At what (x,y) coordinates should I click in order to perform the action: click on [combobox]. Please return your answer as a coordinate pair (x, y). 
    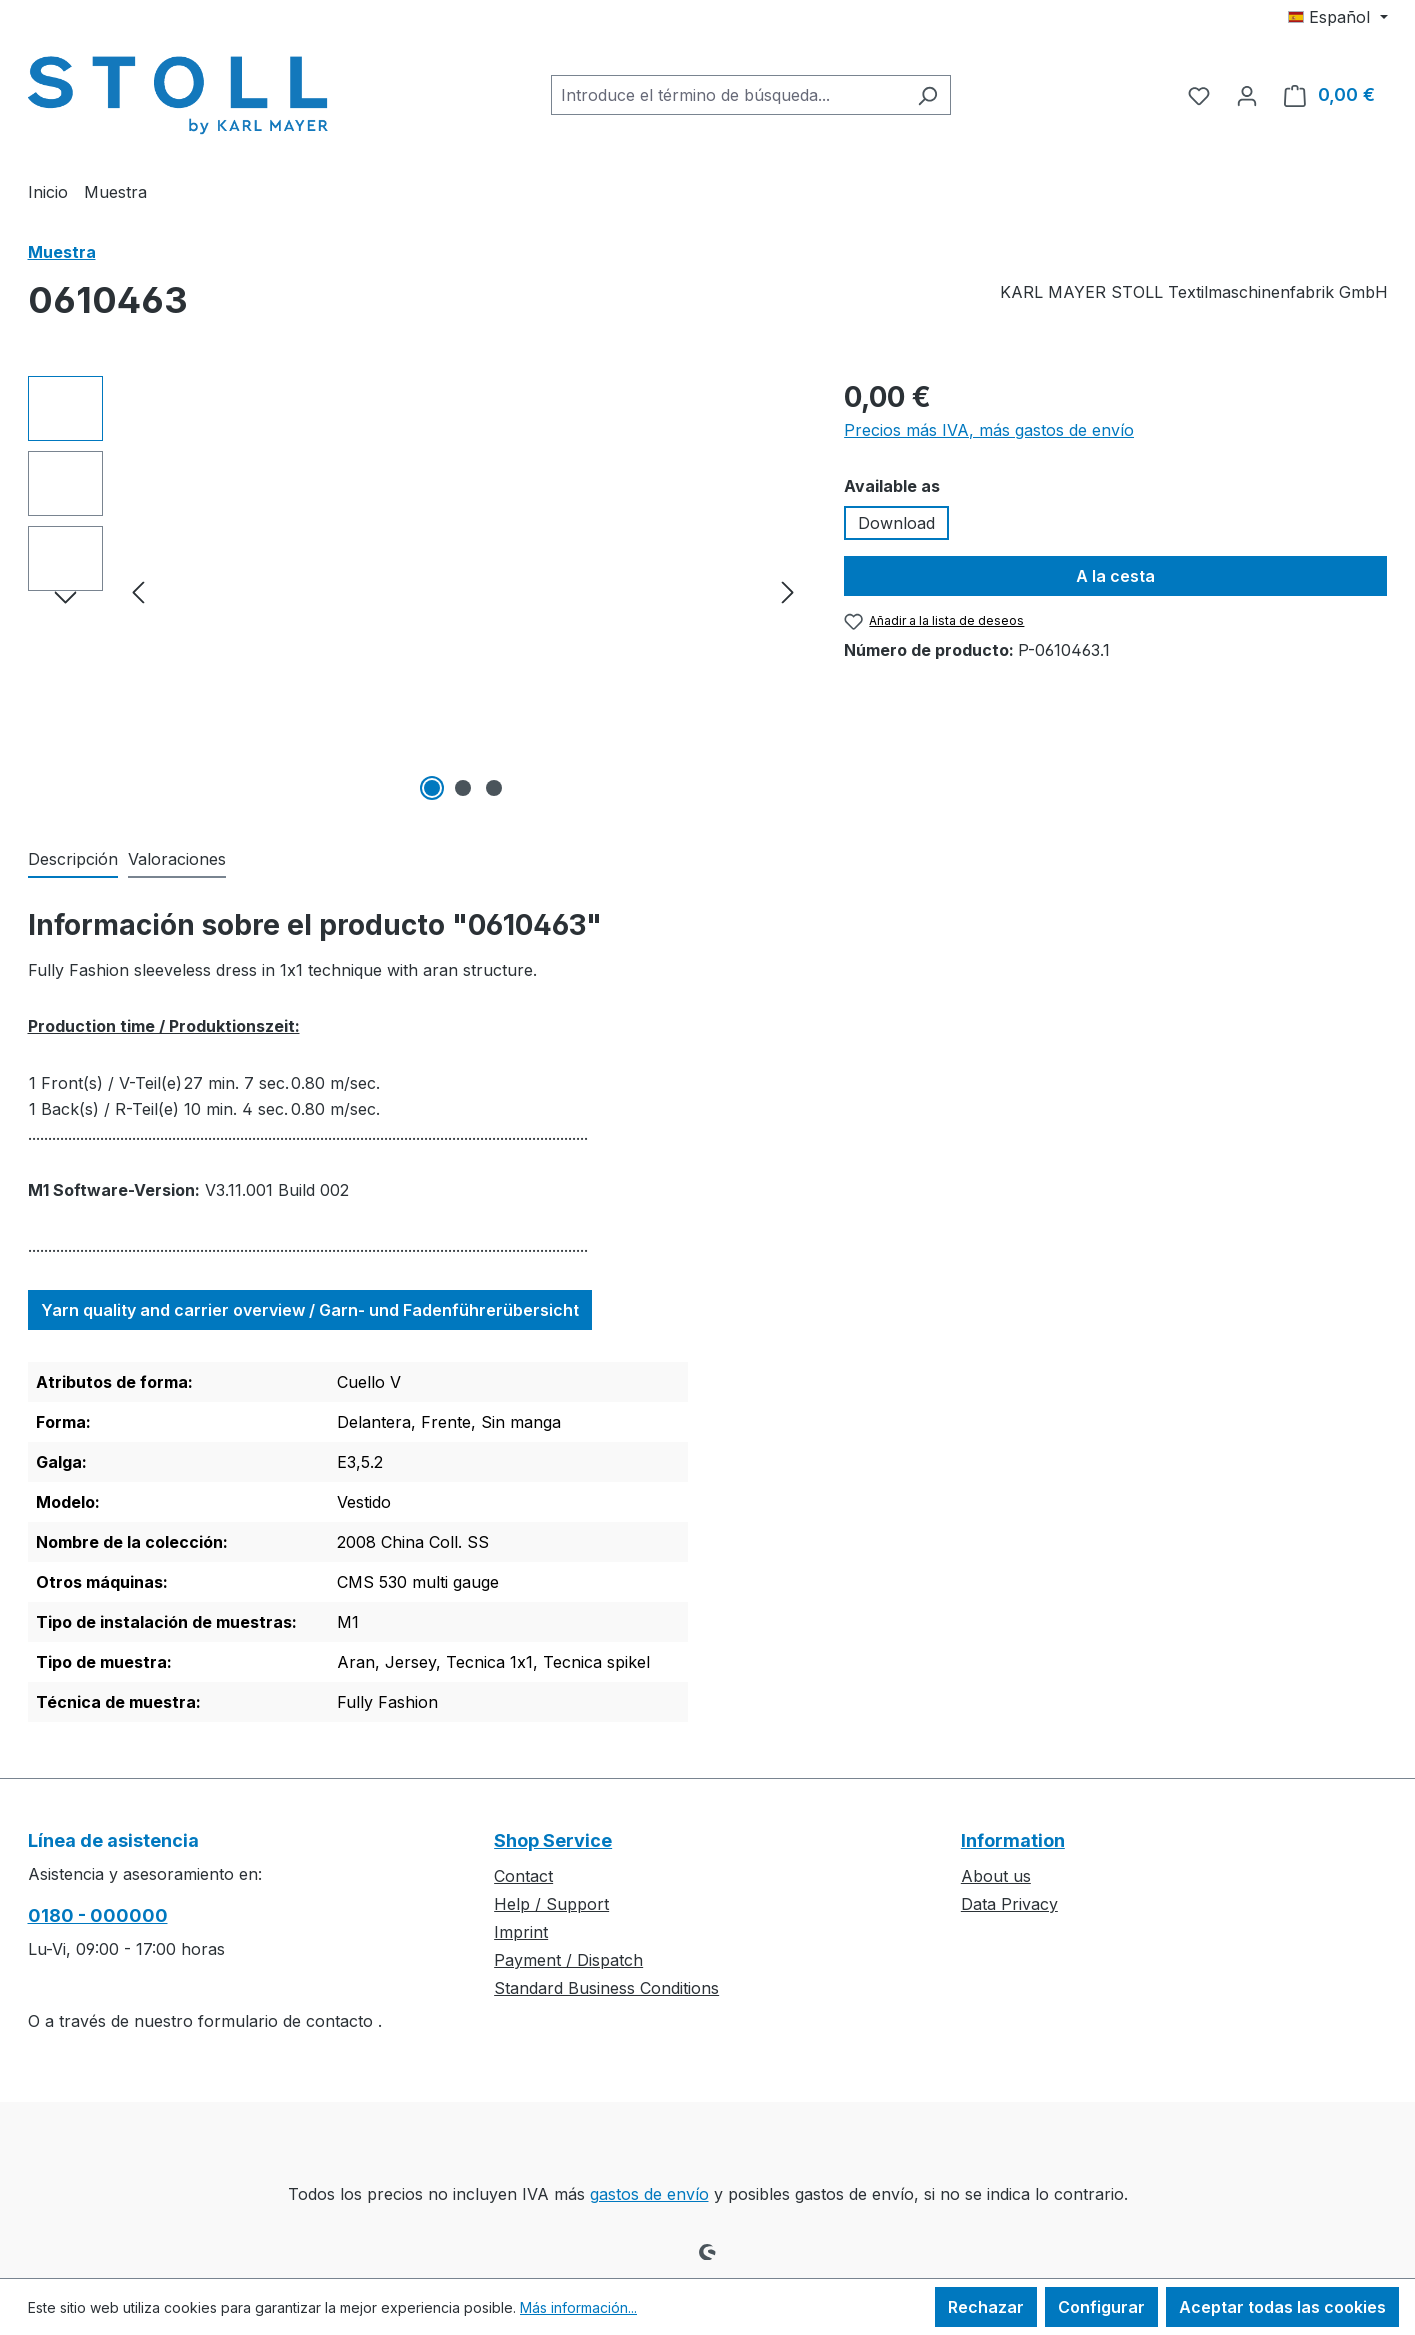
    Looking at the image, I should click on (728, 95).